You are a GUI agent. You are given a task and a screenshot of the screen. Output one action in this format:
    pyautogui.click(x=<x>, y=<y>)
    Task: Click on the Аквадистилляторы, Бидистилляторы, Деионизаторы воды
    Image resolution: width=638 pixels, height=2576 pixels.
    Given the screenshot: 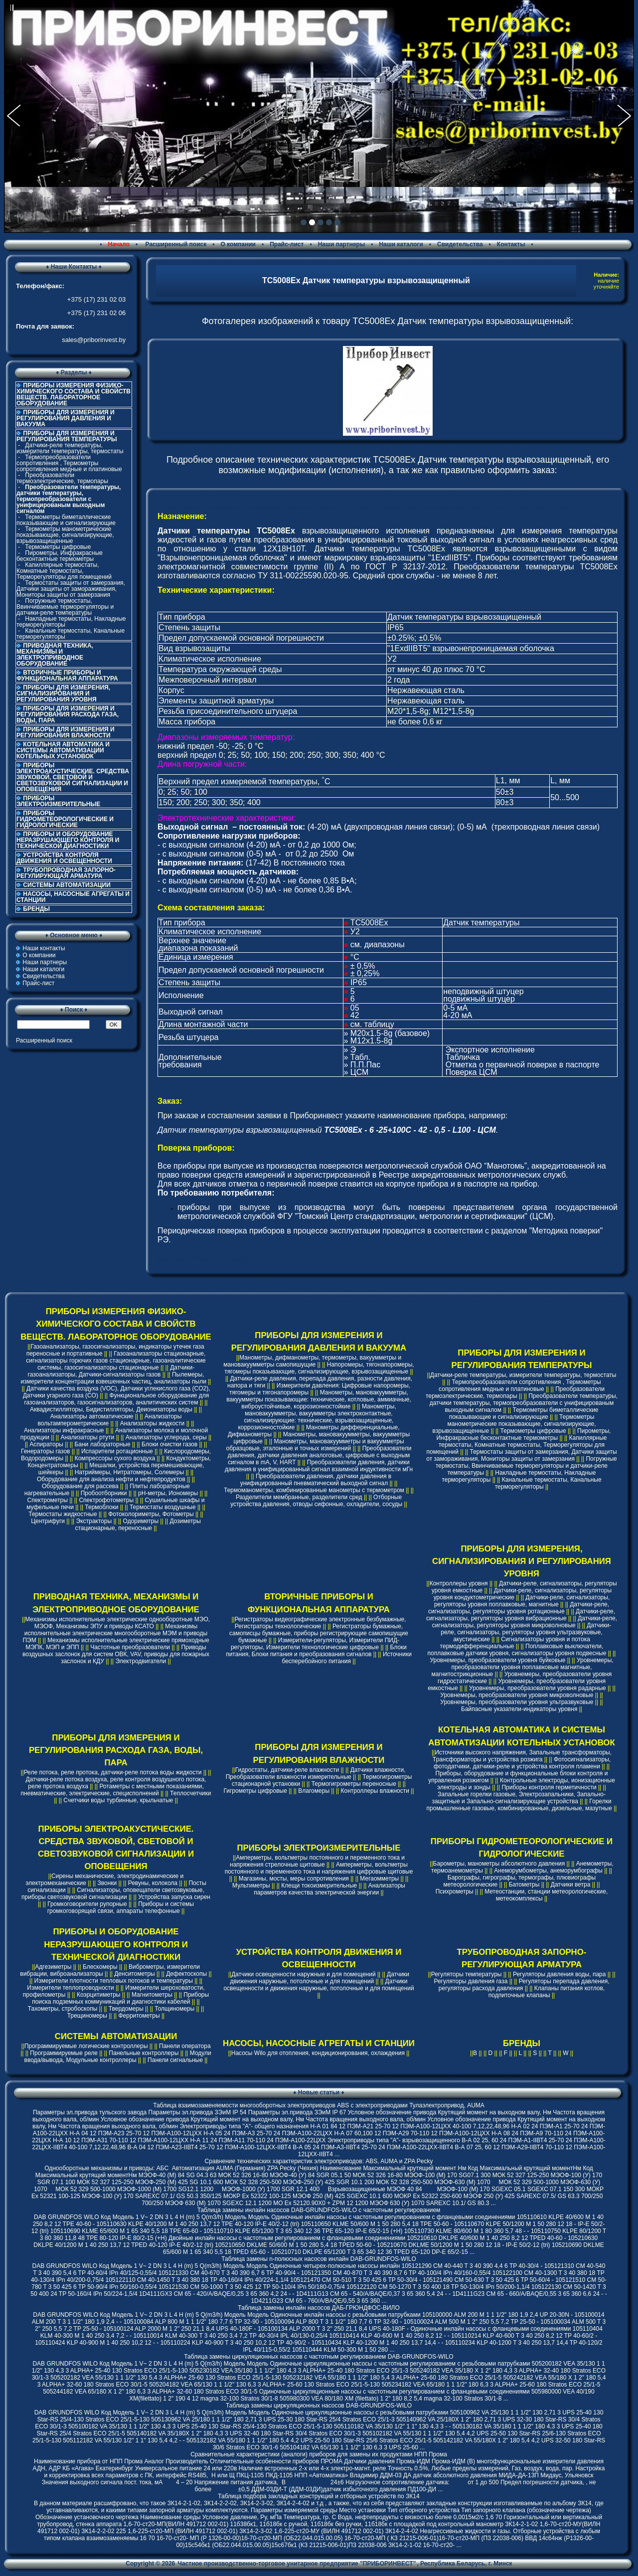 What is the action you would take?
    pyautogui.click(x=111, y=1409)
    